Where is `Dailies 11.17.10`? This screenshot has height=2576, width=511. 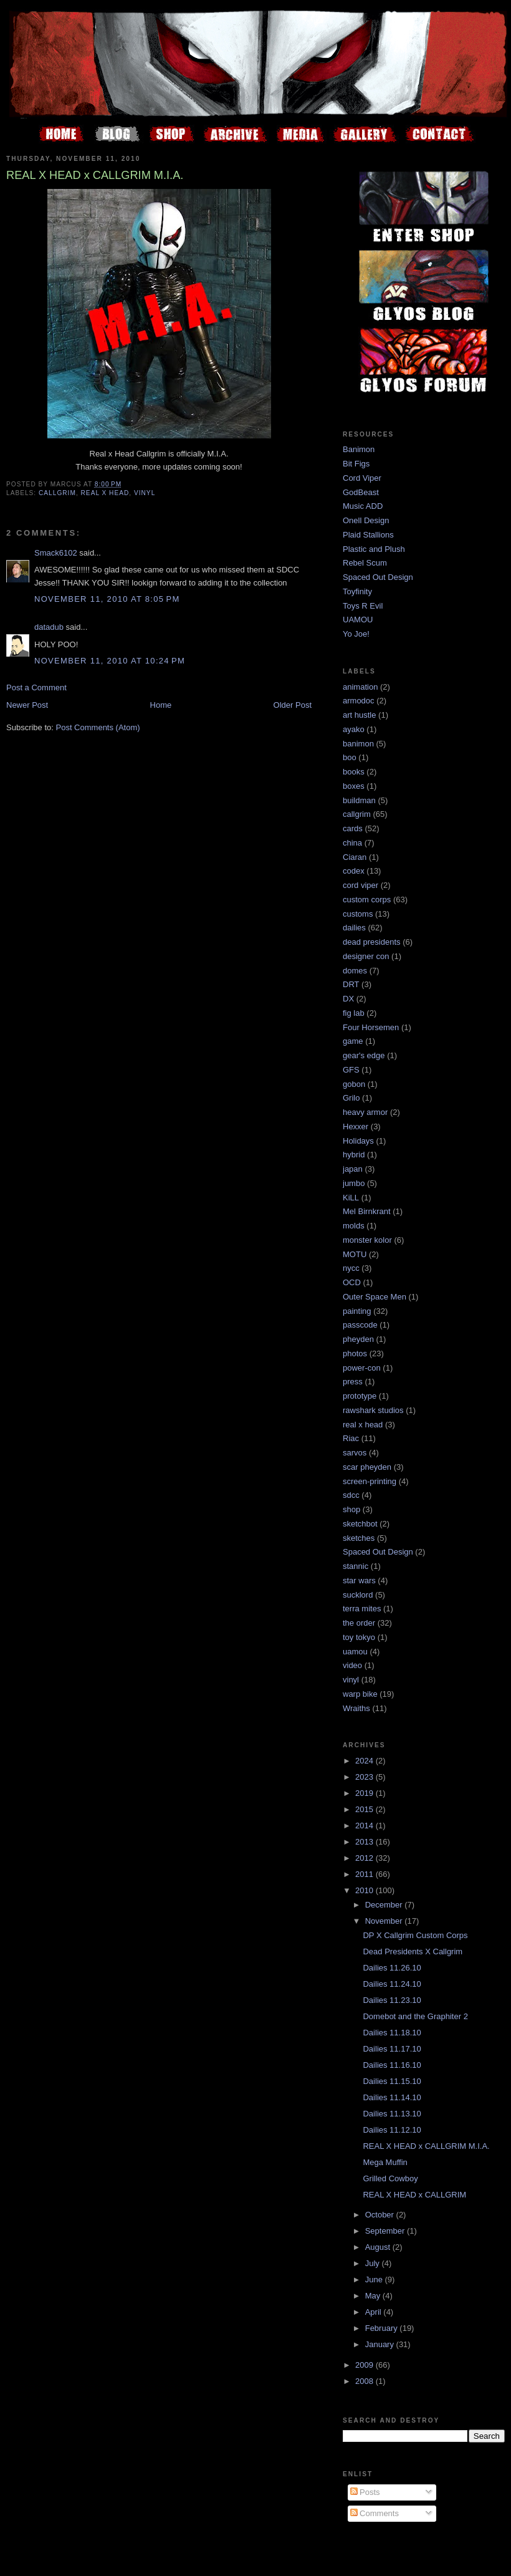
Dailies 11.17.10 is located at coordinates (392, 2048).